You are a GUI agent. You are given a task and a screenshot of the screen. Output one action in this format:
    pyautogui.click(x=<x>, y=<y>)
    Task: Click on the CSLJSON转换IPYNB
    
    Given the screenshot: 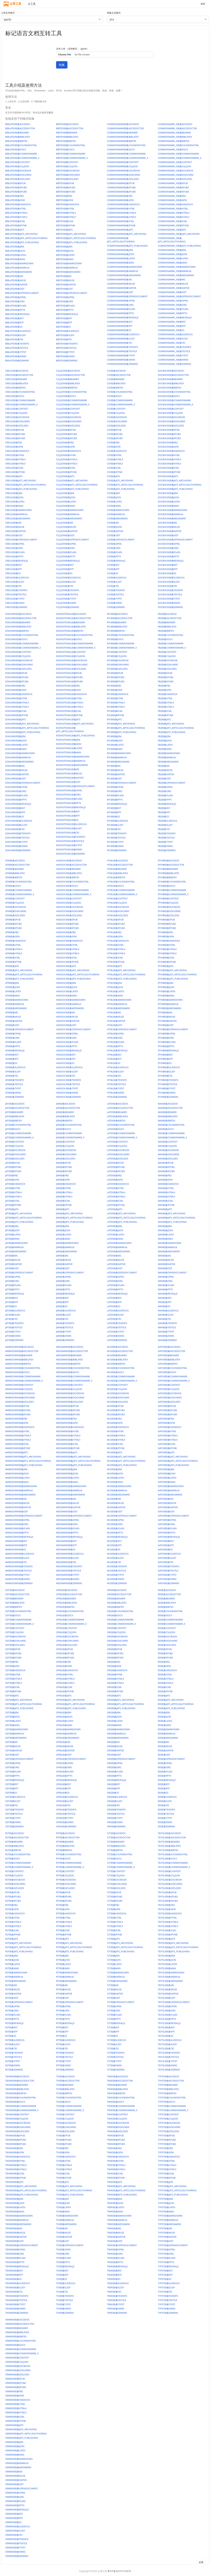 What is the action you would take?
    pyautogui.click(x=66, y=472)
    